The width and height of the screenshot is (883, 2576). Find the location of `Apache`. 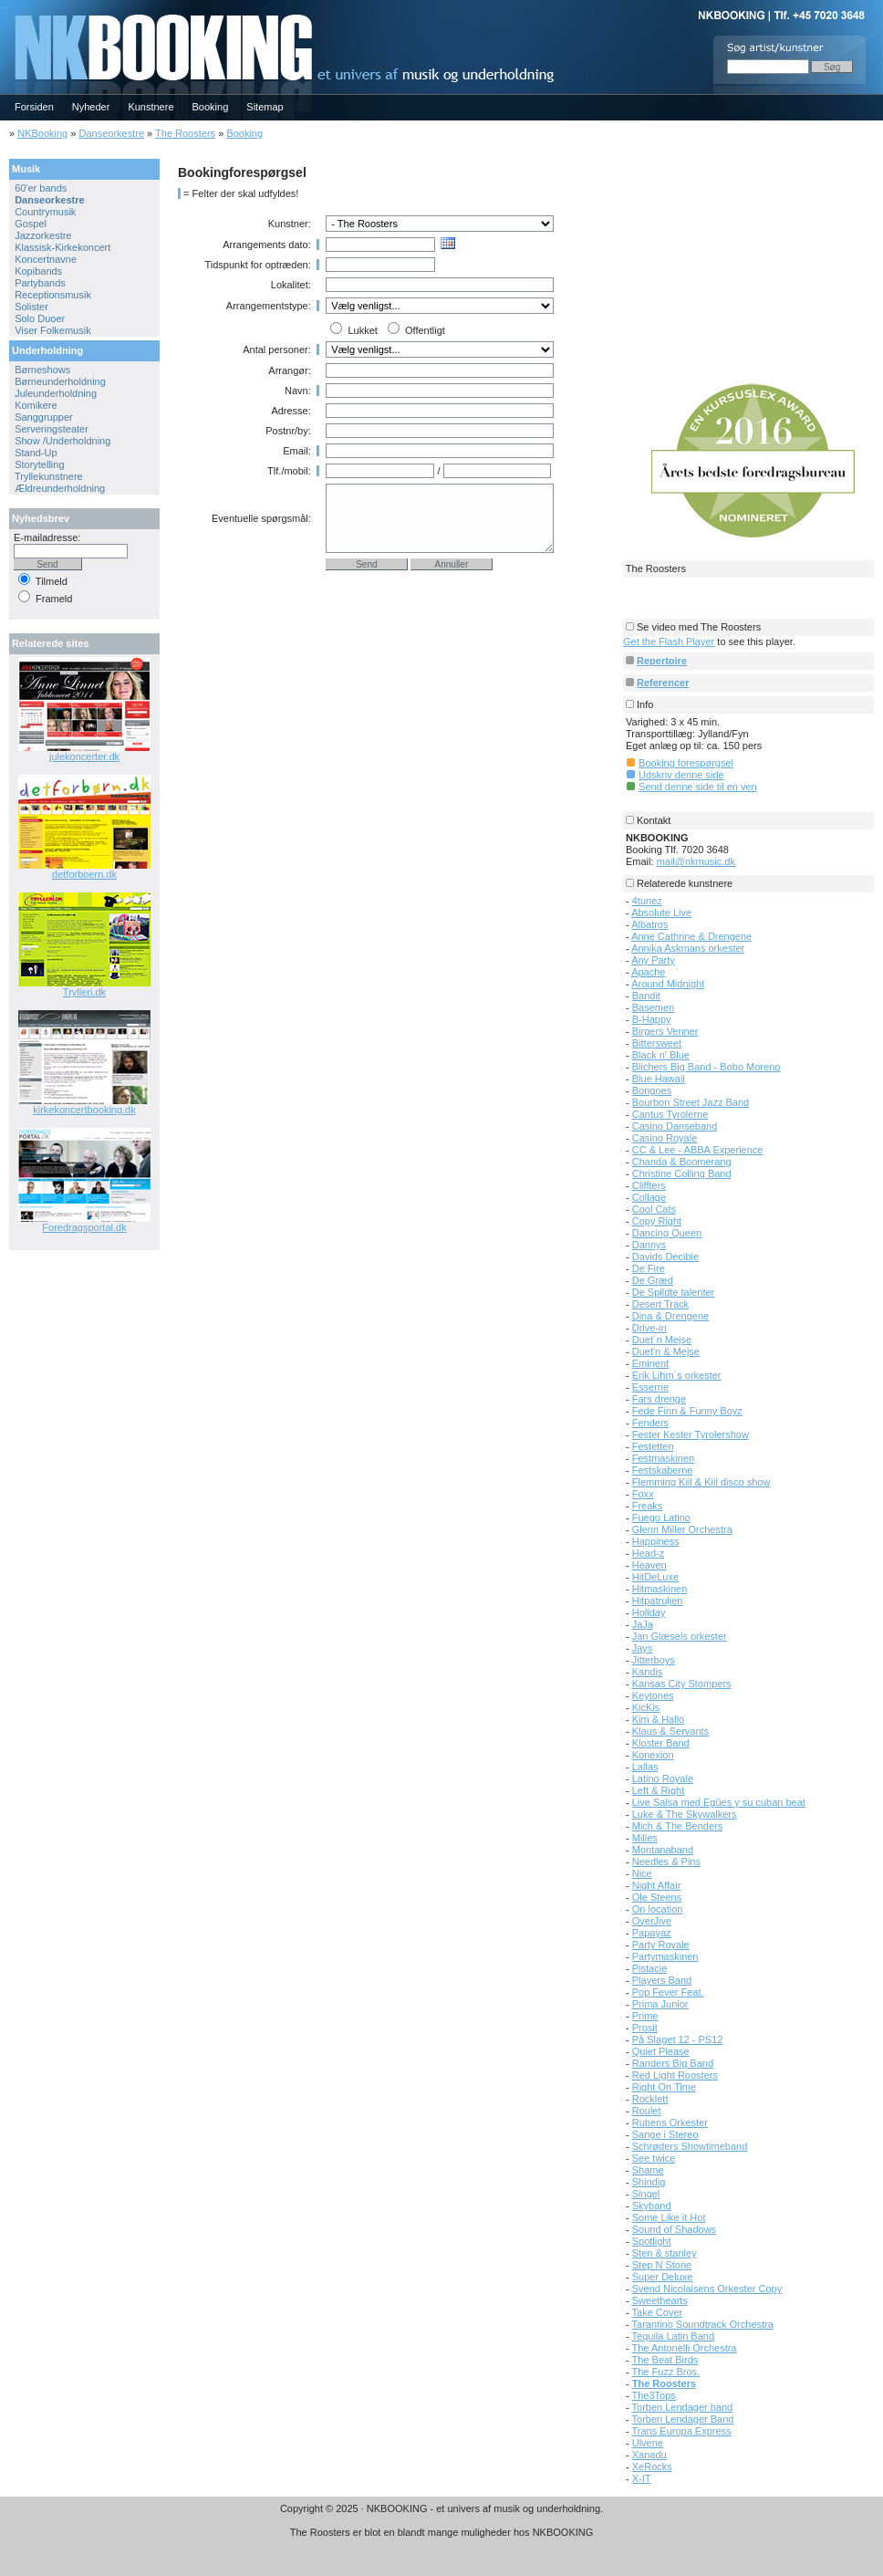

Apache is located at coordinates (648, 971).